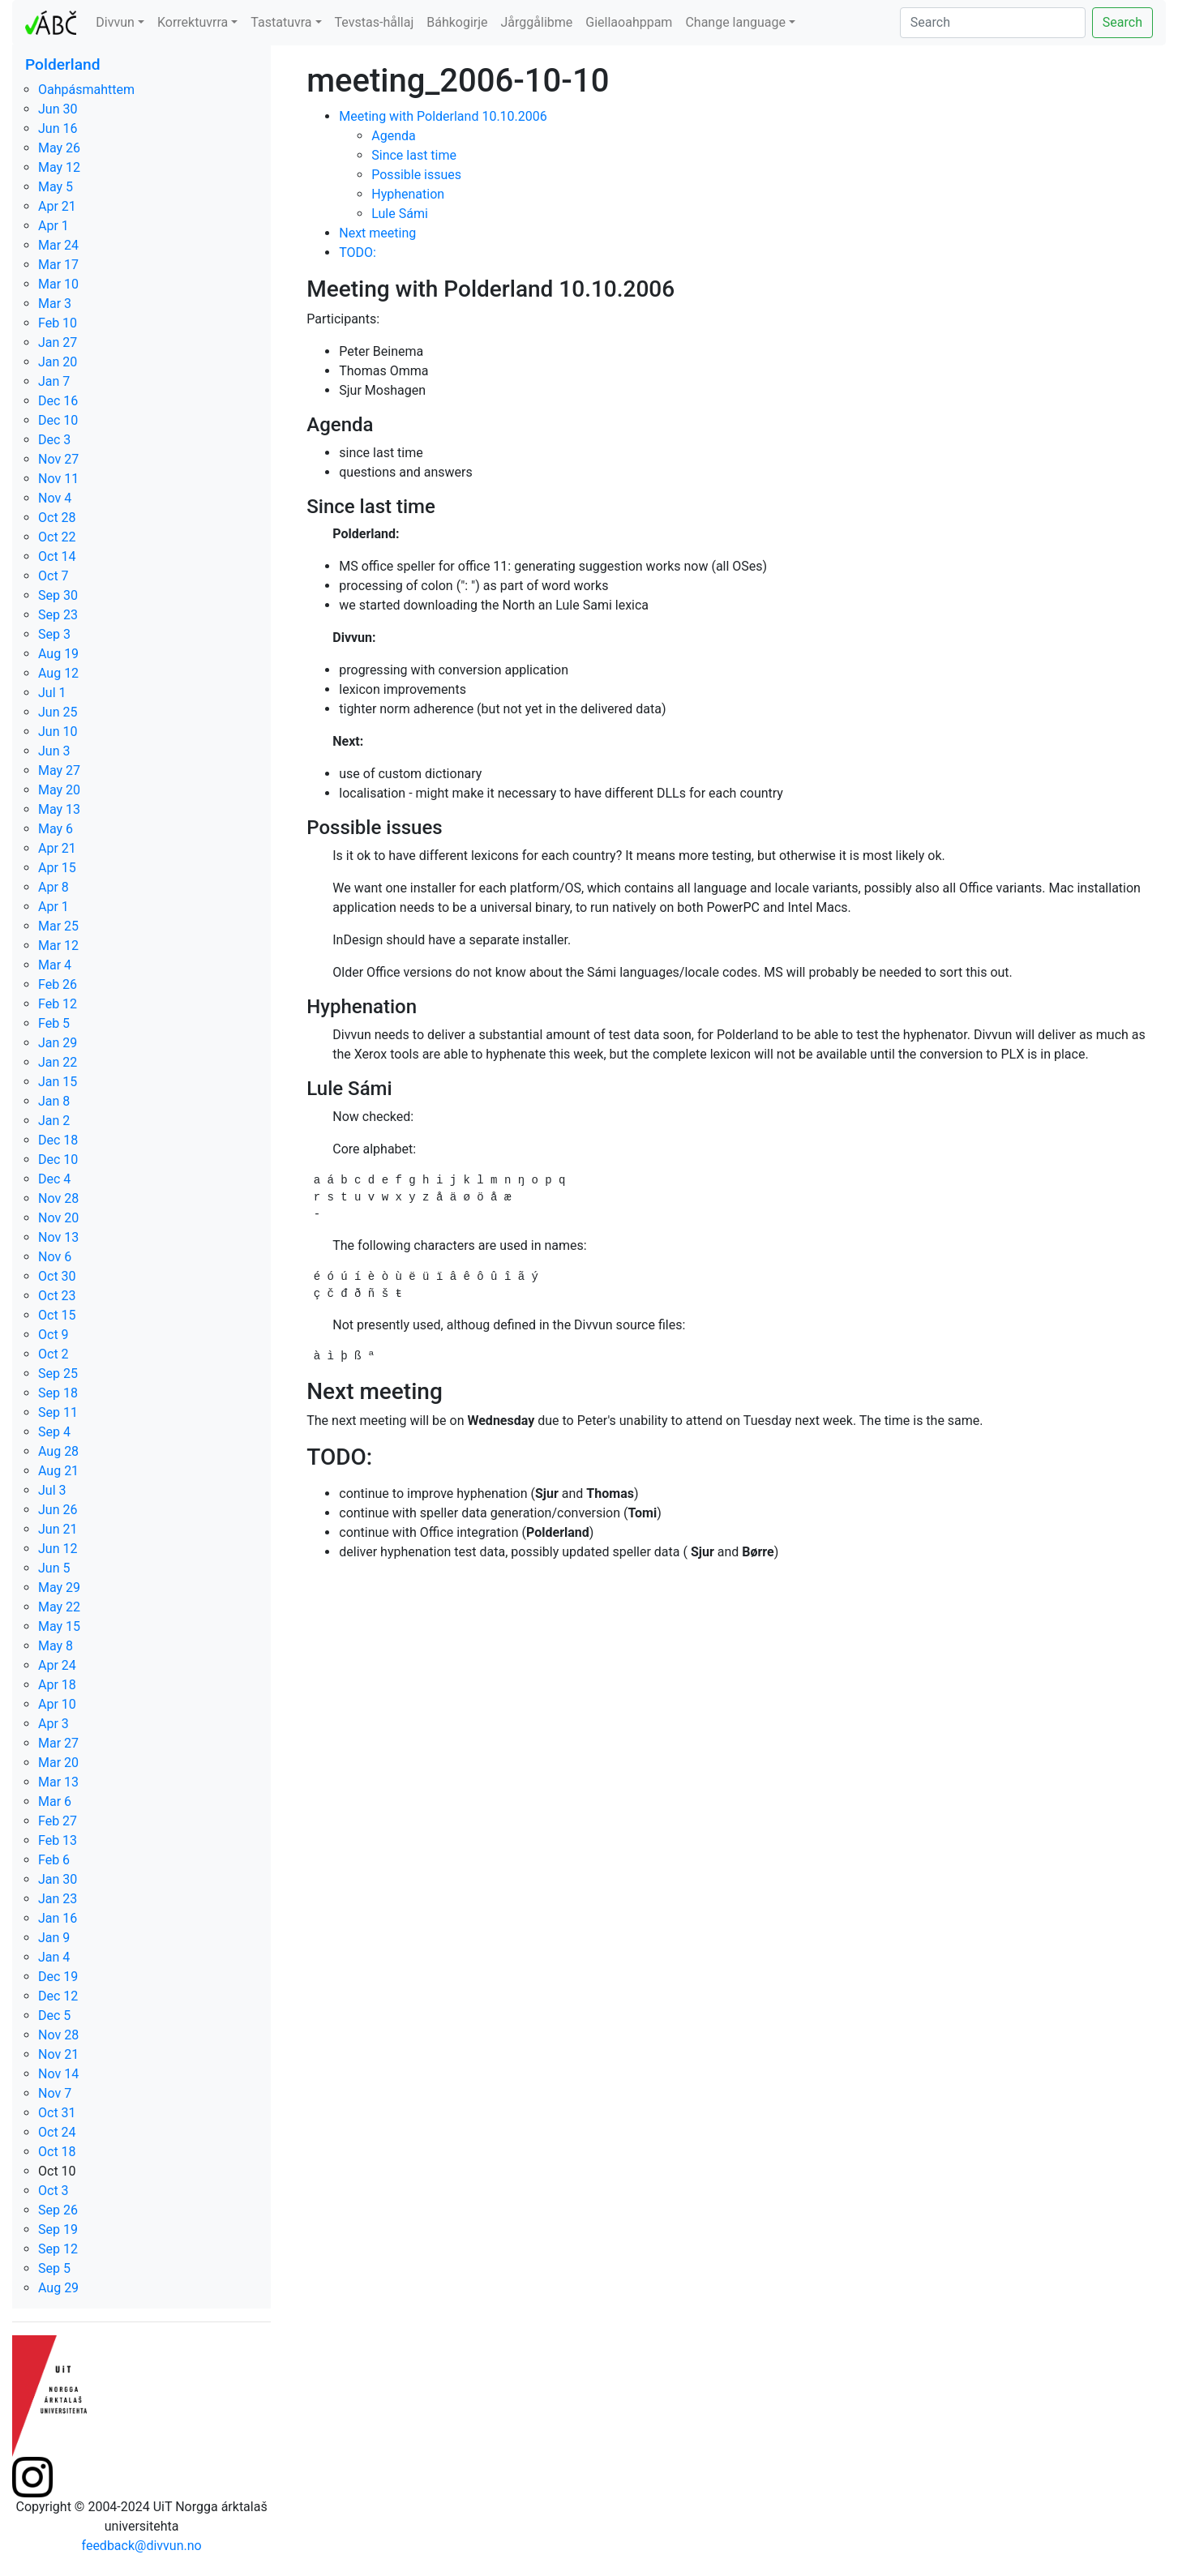 The width and height of the screenshot is (1178, 2576). I want to click on May 6, so click(55, 829).